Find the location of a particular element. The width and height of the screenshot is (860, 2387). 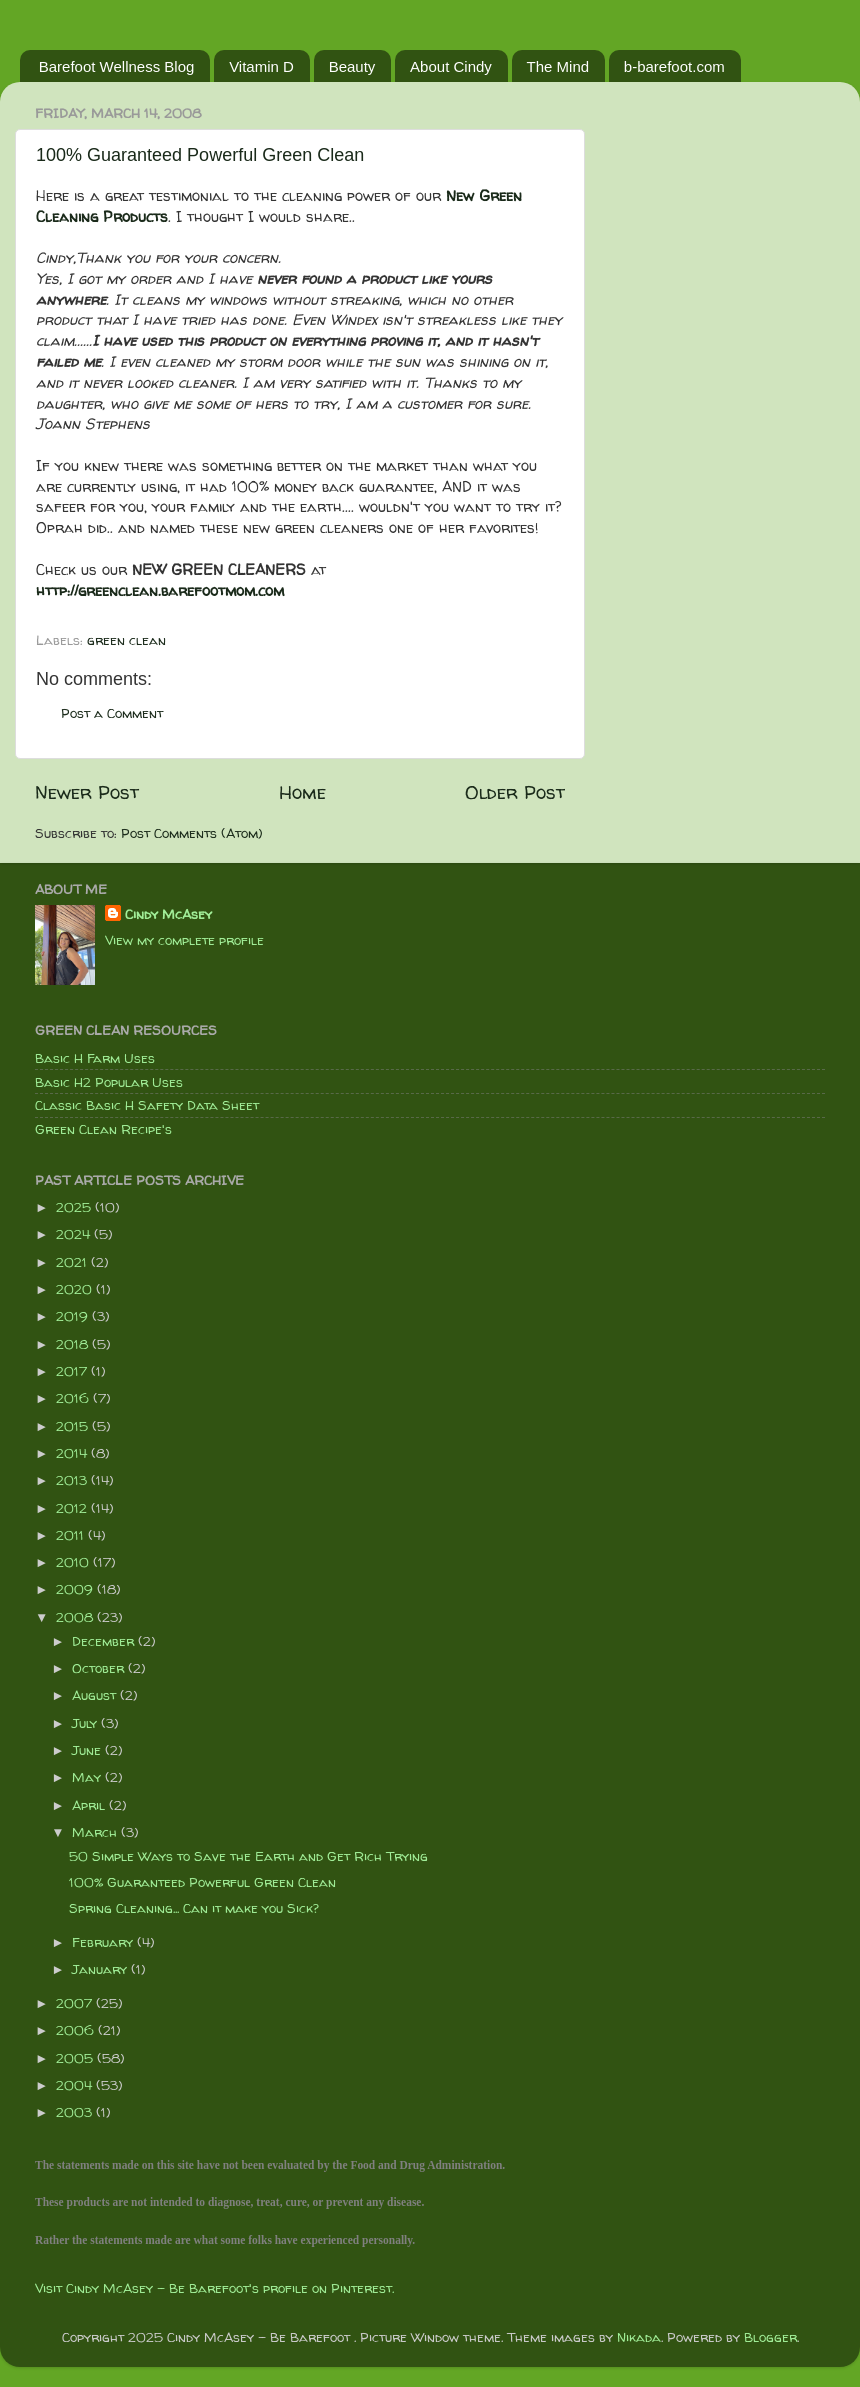

May is located at coordinates (88, 1777).